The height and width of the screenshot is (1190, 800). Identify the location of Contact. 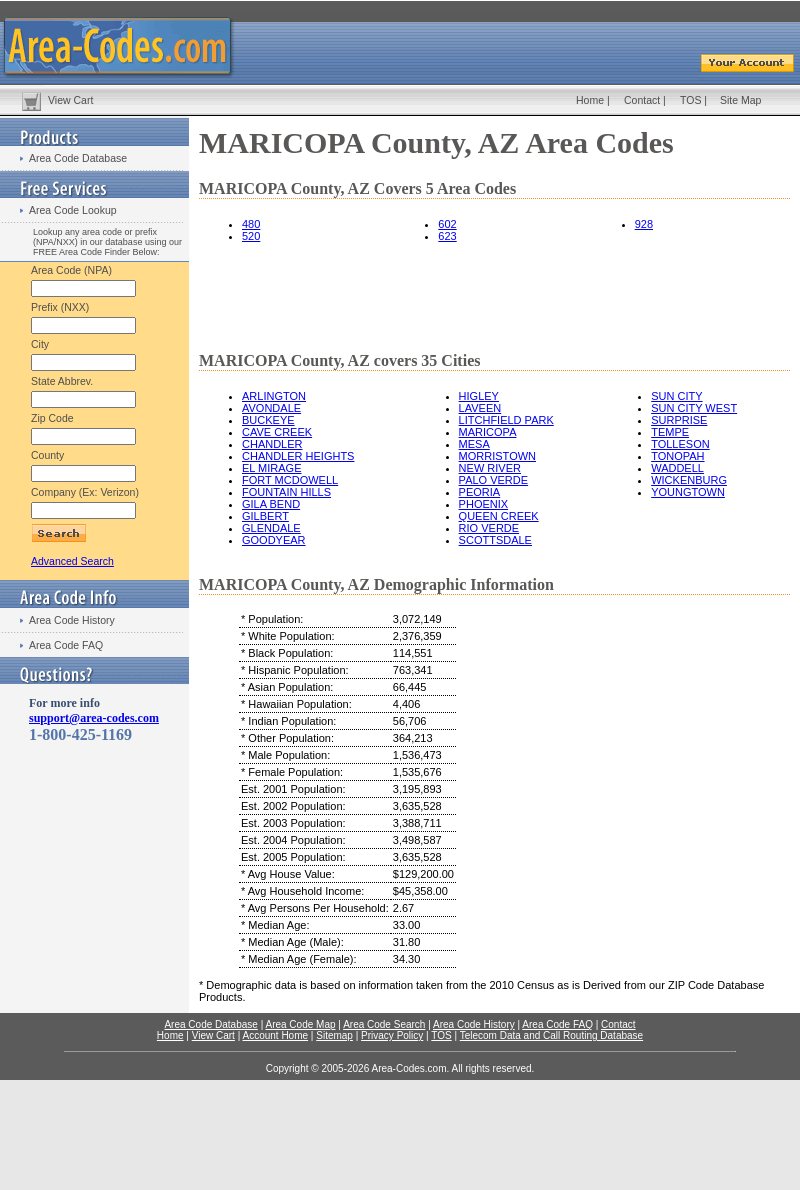
(642, 100).